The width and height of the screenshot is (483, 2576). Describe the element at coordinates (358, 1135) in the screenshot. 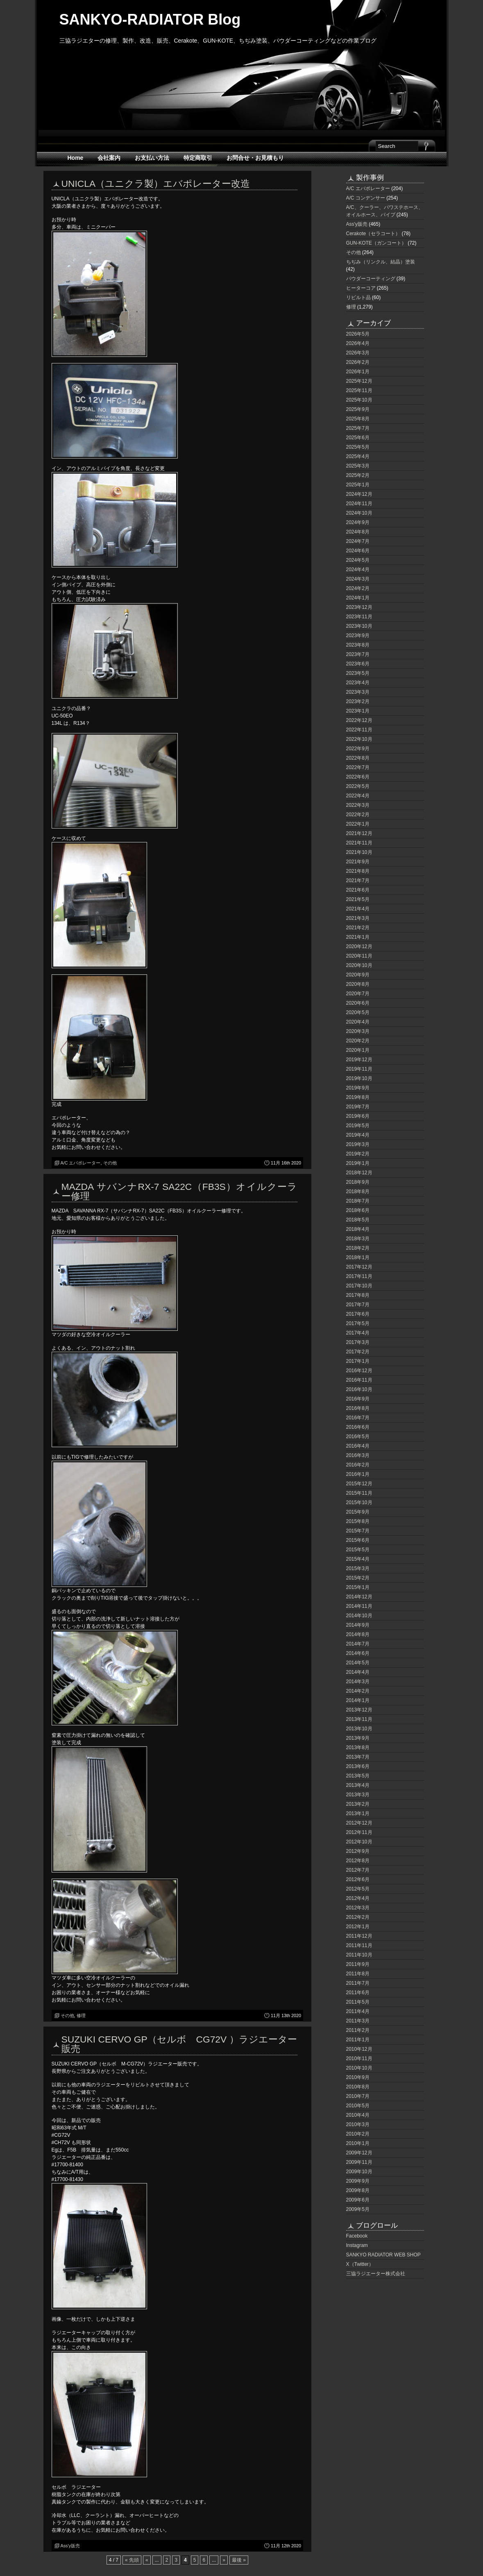

I see `2019年4月` at that location.